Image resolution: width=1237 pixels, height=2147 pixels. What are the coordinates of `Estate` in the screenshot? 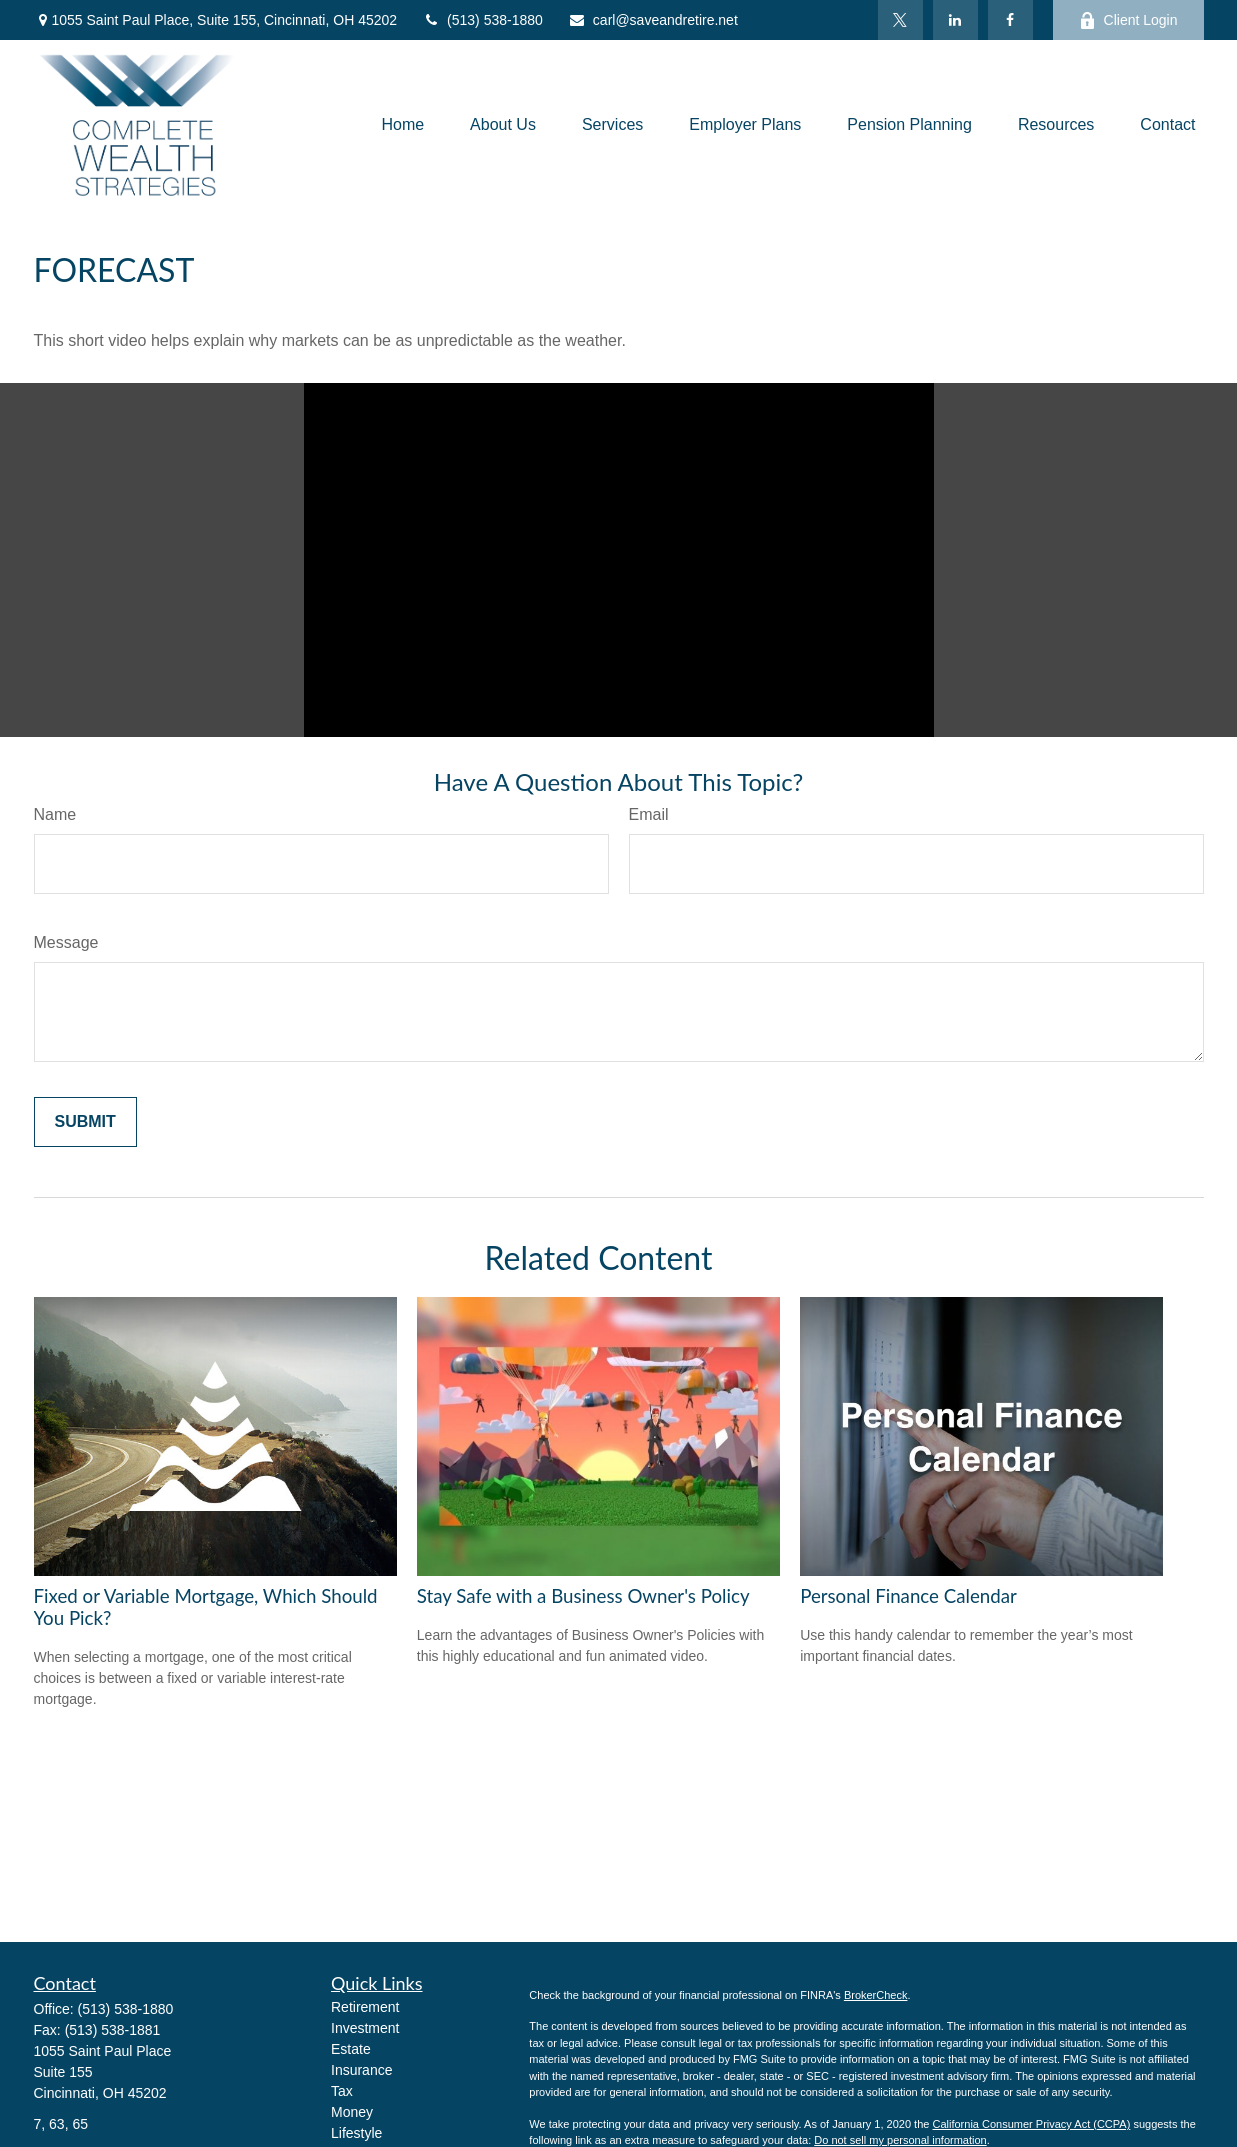 It's located at (351, 2049).